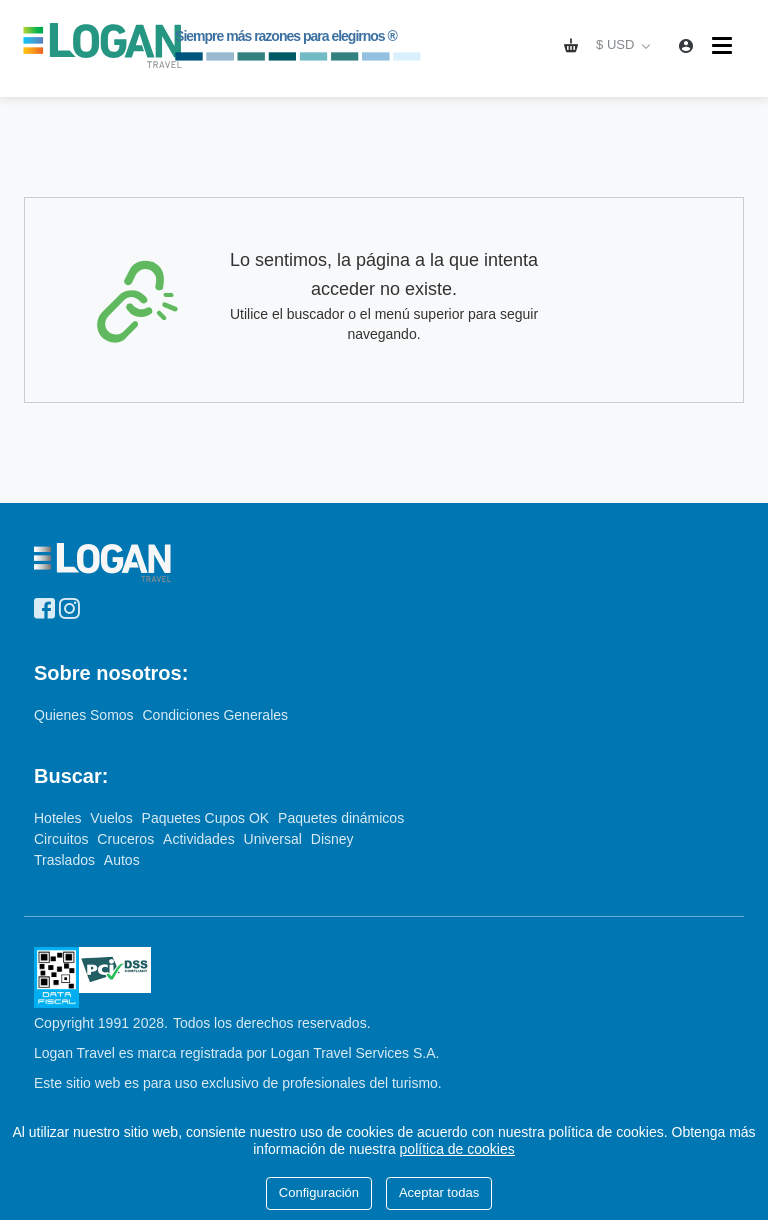 This screenshot has width=768, height=1220. I want to click on Actividades, so click(200, 839).